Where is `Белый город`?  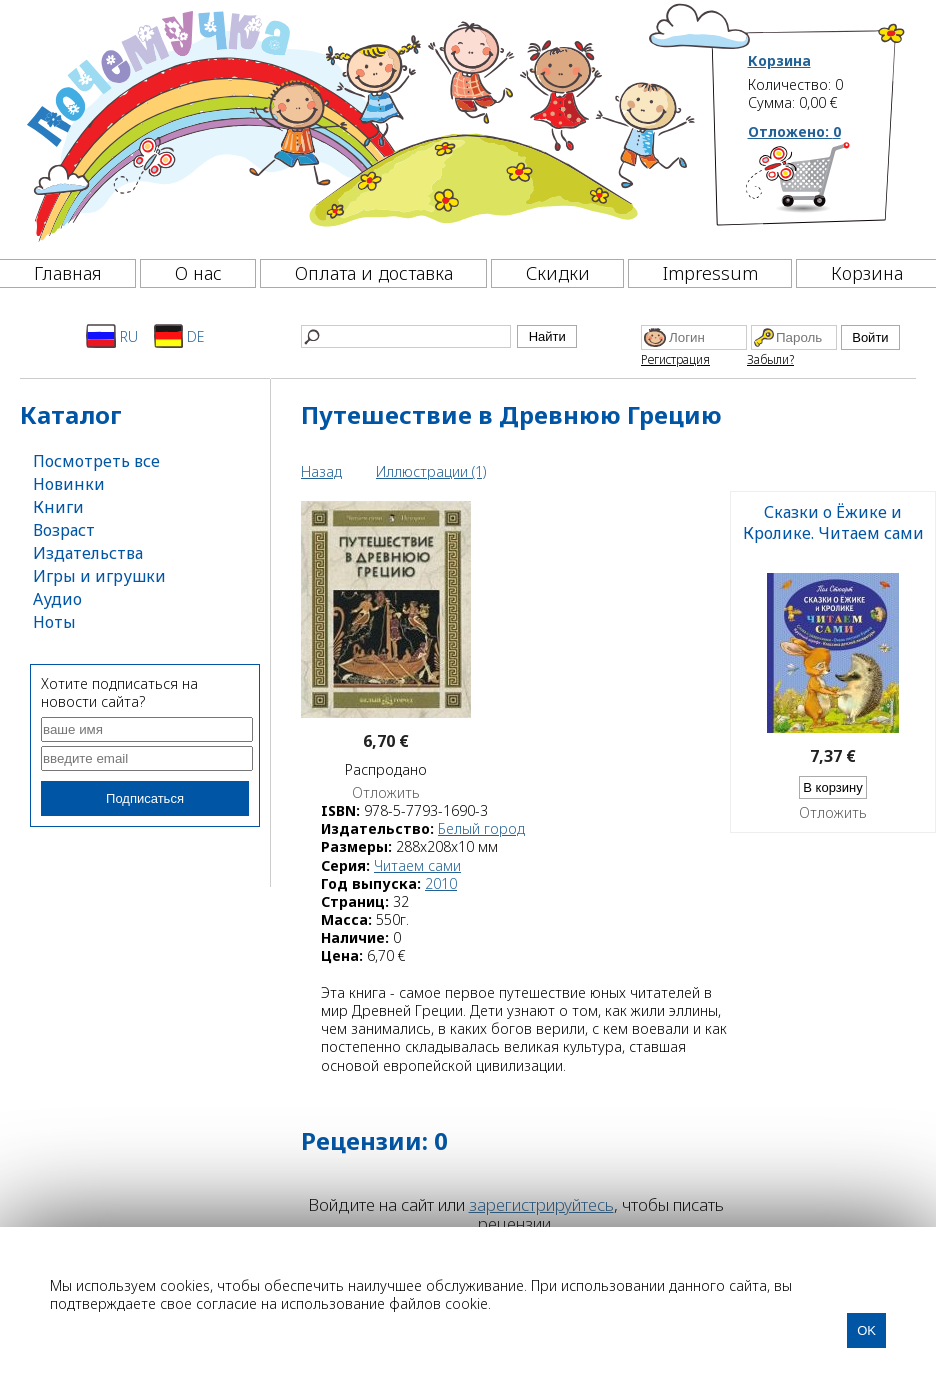
Белый город is located at coordinates (481, 828).